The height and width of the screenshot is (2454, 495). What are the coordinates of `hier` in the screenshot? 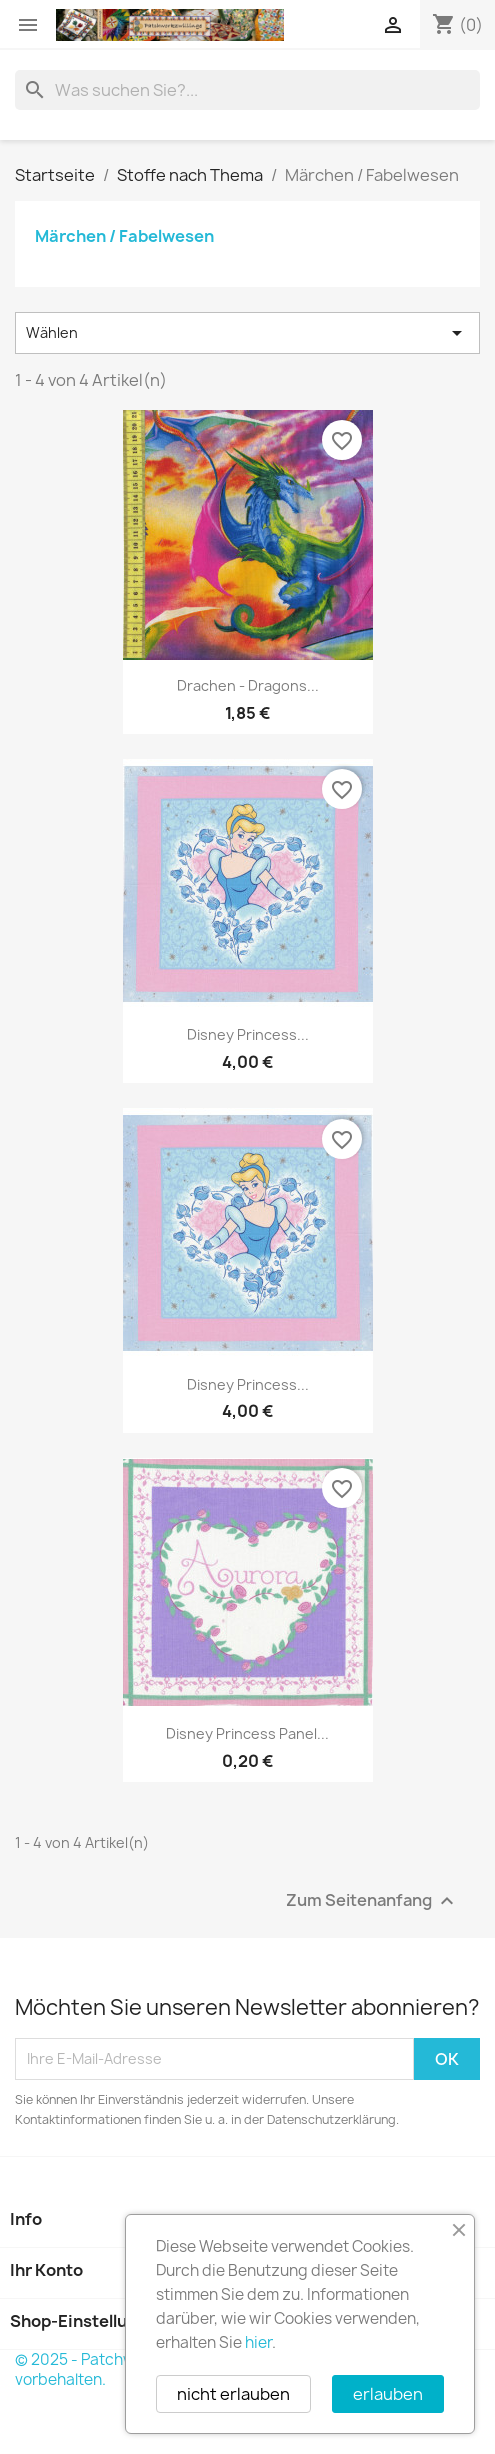 It's located at (258, 2342).